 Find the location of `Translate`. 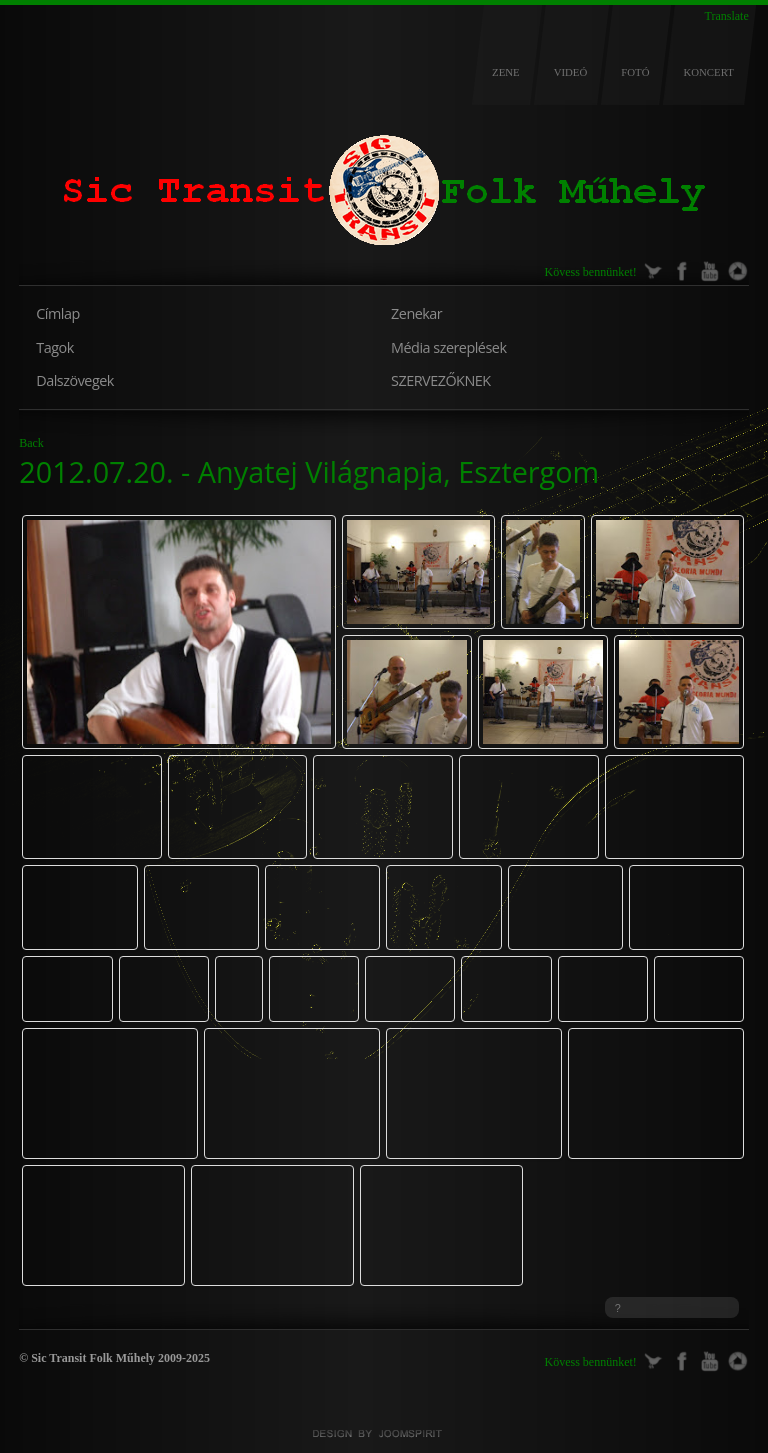

Translate is located at coordinates (727, 16).